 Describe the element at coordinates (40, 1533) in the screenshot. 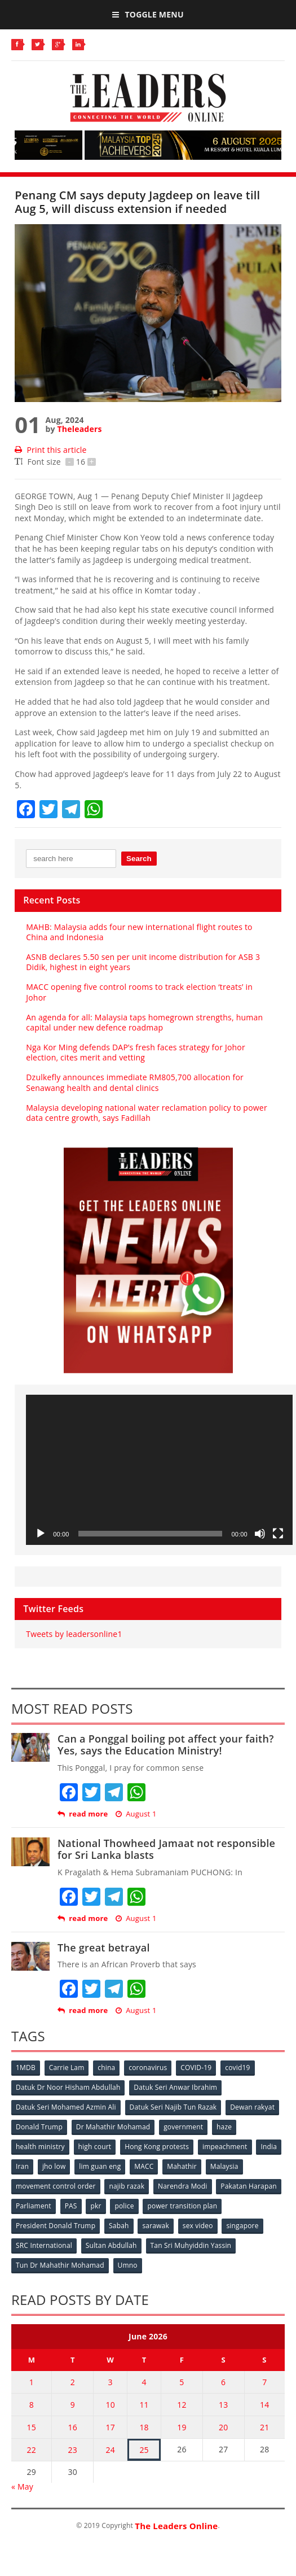

I see `[Play]` at that location.